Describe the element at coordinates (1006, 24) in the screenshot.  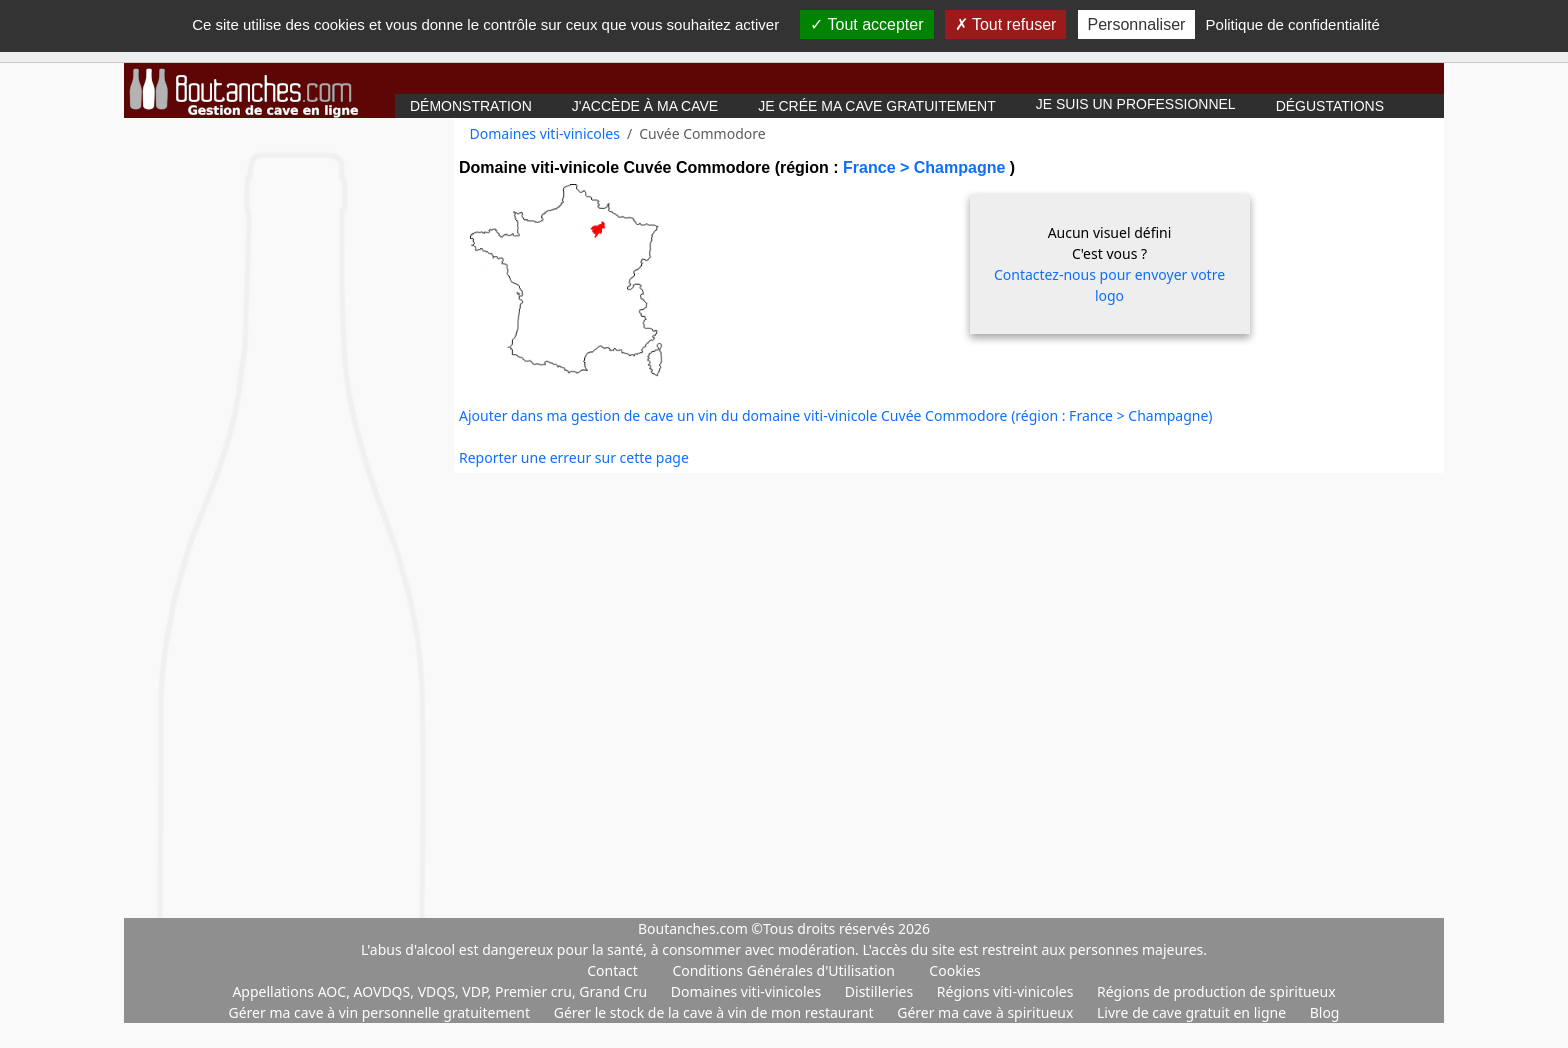
I see `Tout refuser` at that location.